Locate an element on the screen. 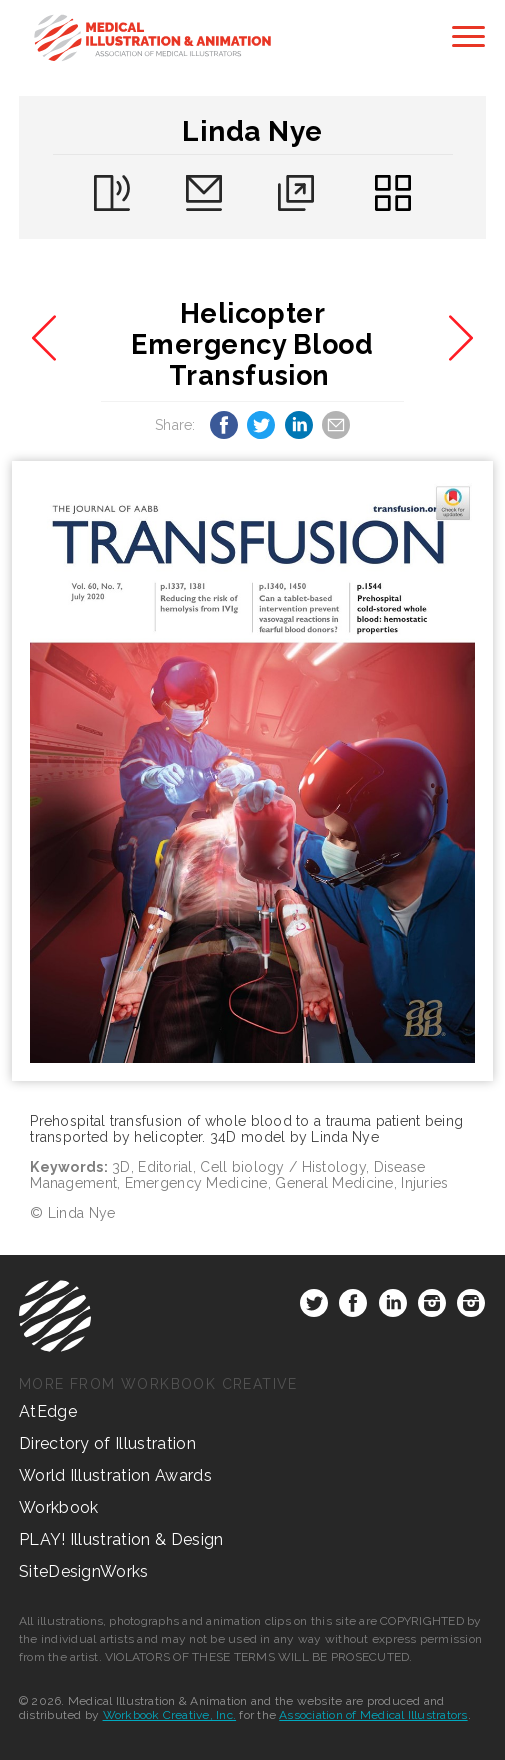 The image size is (505, 1760). World Illustration Awards is located at coordinates (115, 1475).